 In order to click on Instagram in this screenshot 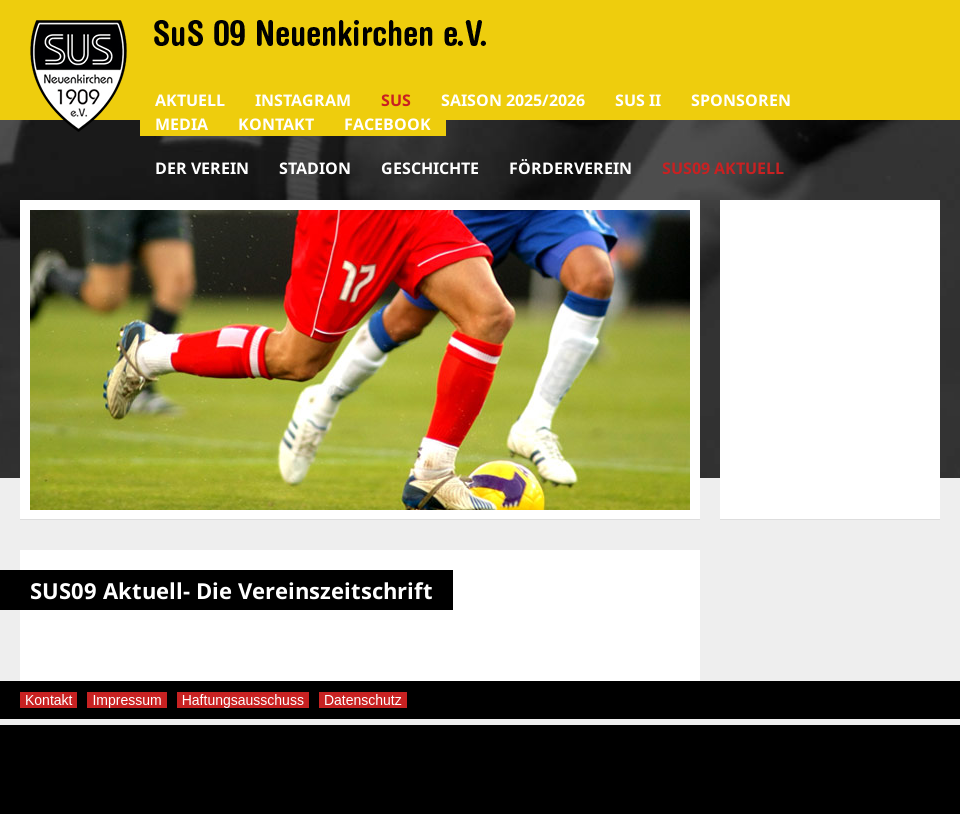, I will do `click(303, 100)`.